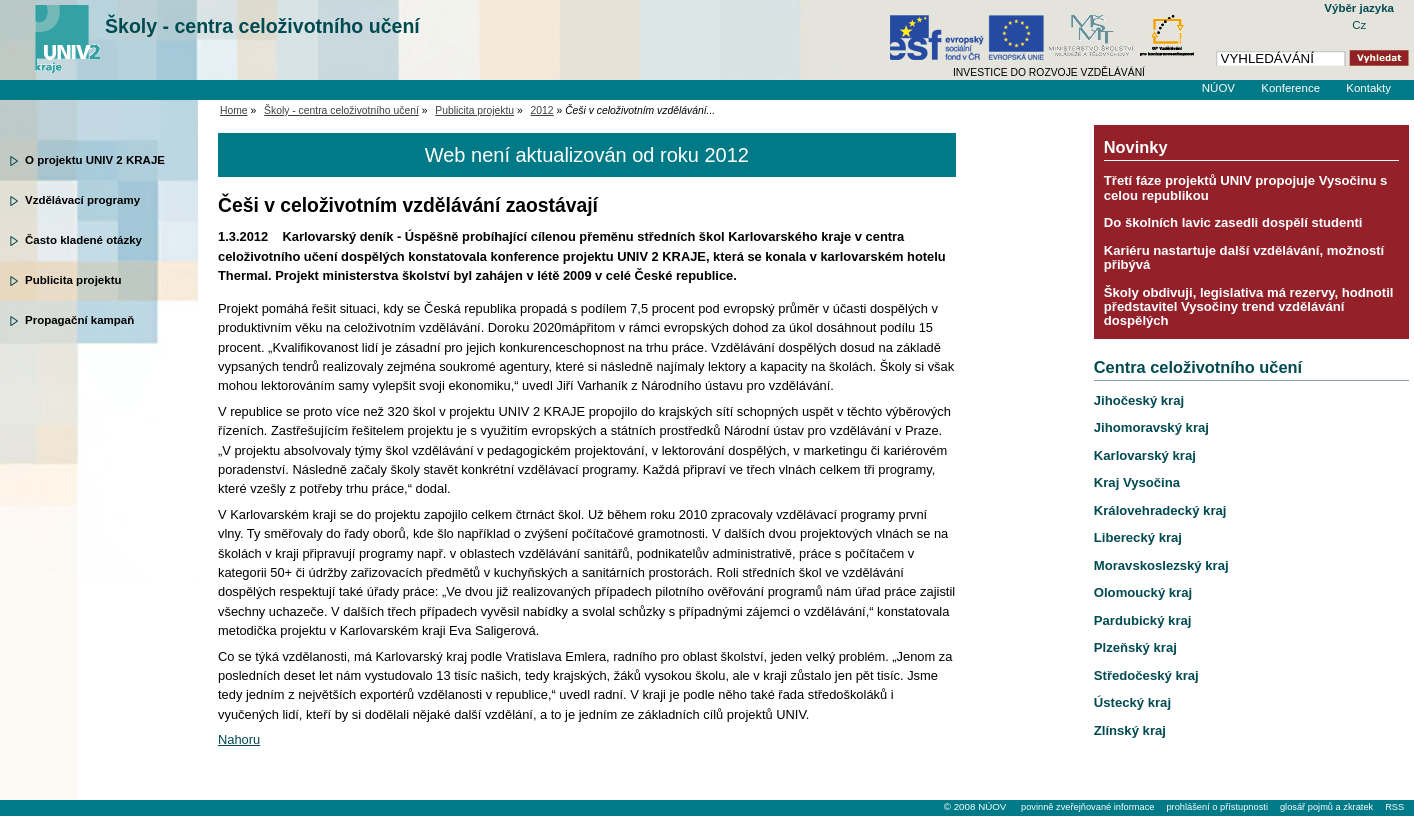 The image size is (1414, 816). Describe the element at coordinates (1143, 592) in the screenshot. I see `Olomoucký kraj` at that location.